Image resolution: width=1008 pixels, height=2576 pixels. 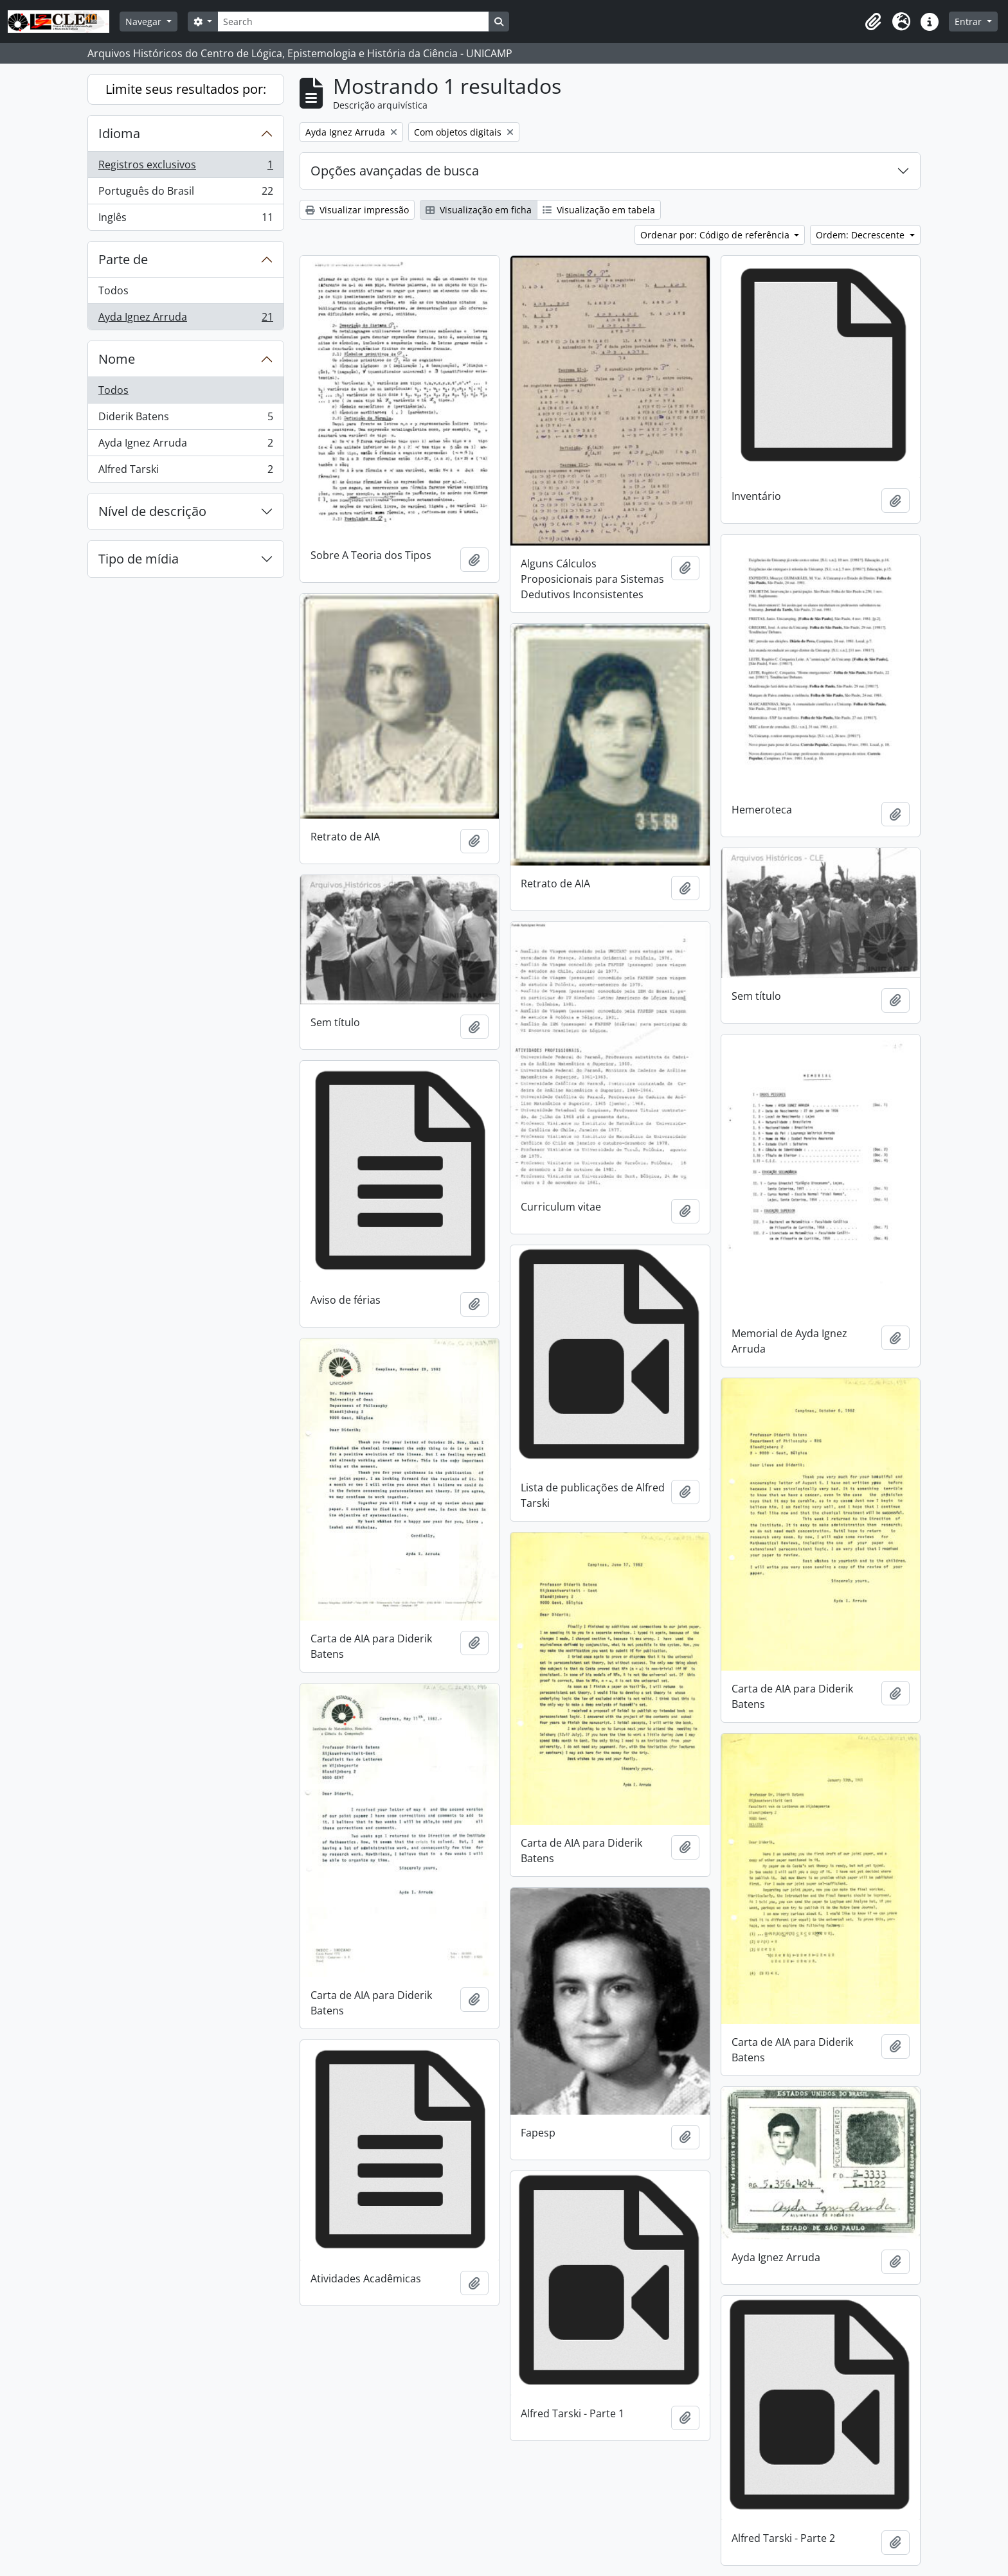 I want to click on Ayda Ignez Arruda, so click(x=185, y=319).